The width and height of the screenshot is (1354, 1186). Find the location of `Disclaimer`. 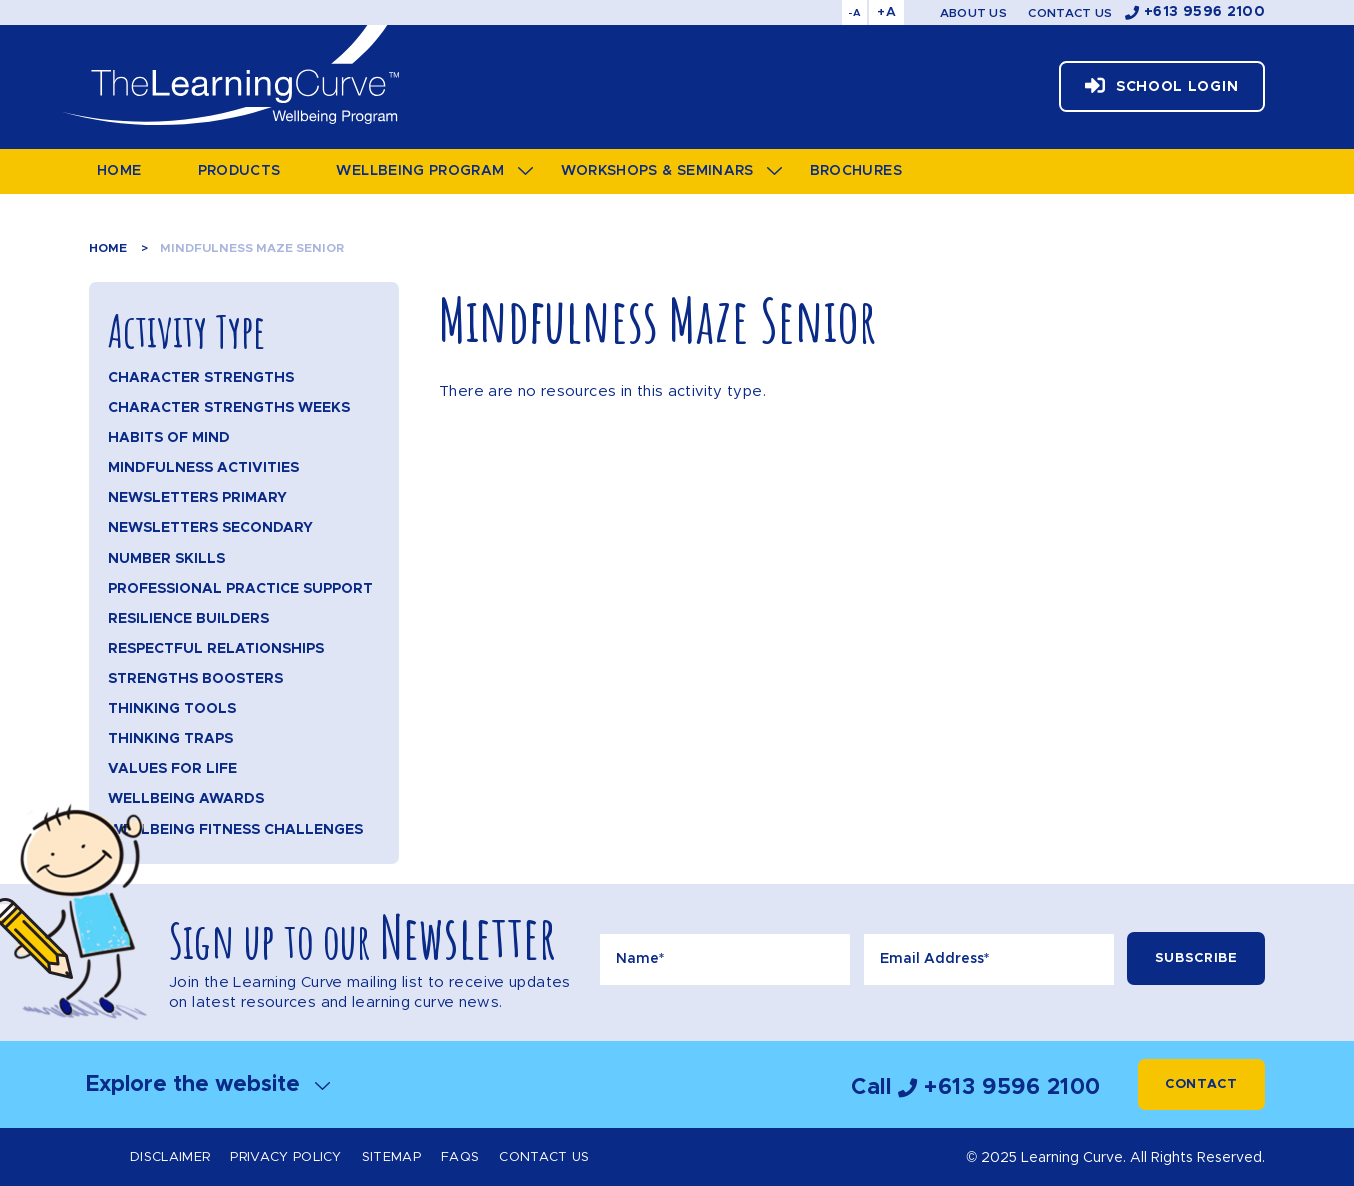

Disclaimer is located at coordinates (170, 1157).